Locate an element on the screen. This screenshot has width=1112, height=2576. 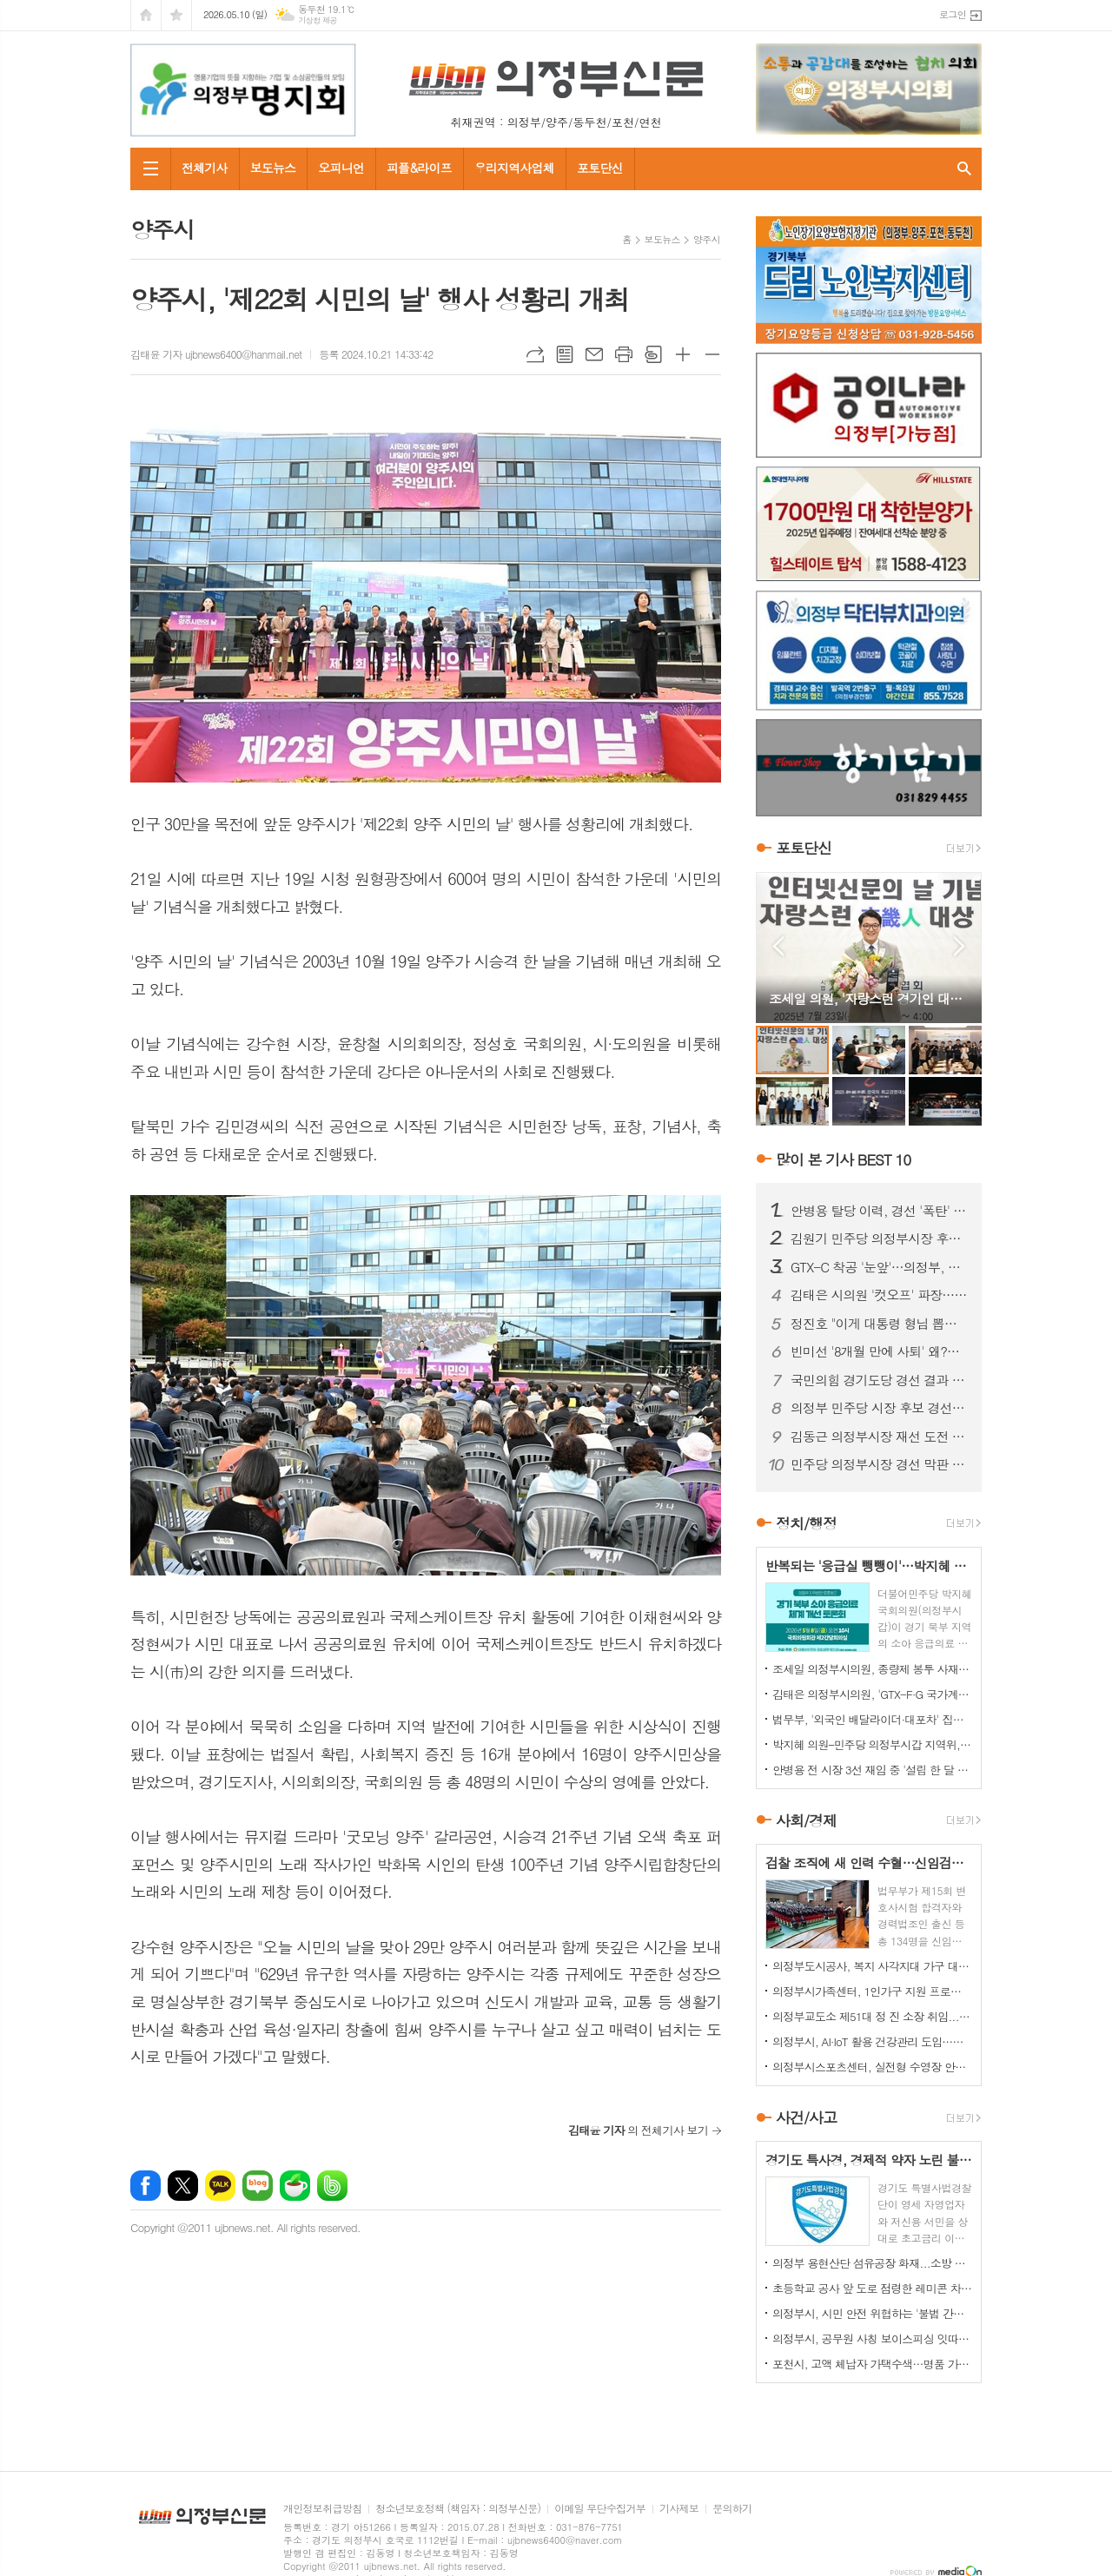
글씨크기 작게 is located at coordinates (712, 354).